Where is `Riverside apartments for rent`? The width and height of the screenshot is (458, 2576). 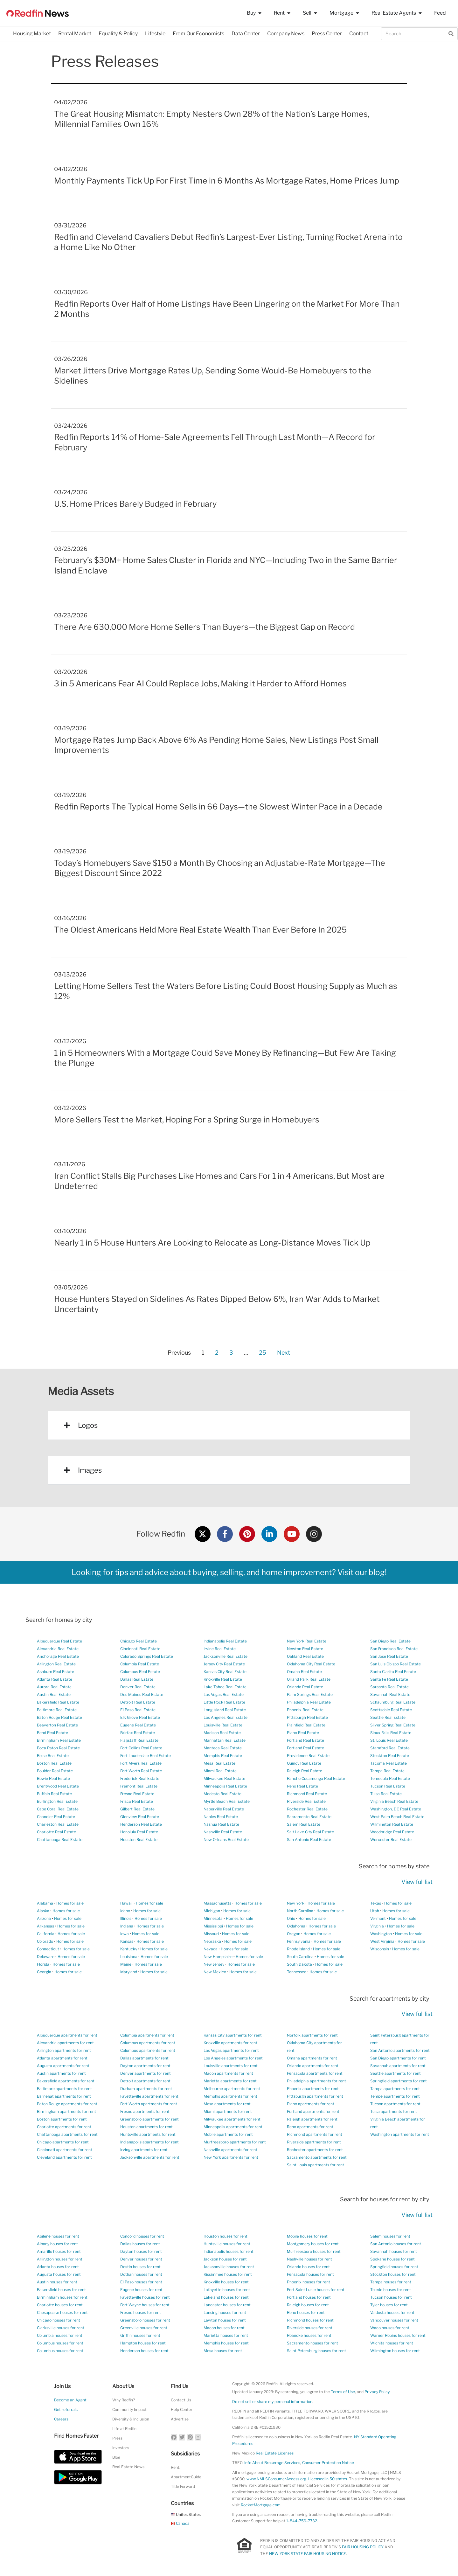
Riverside apartments for rent is located at coordinates (314, 2142).